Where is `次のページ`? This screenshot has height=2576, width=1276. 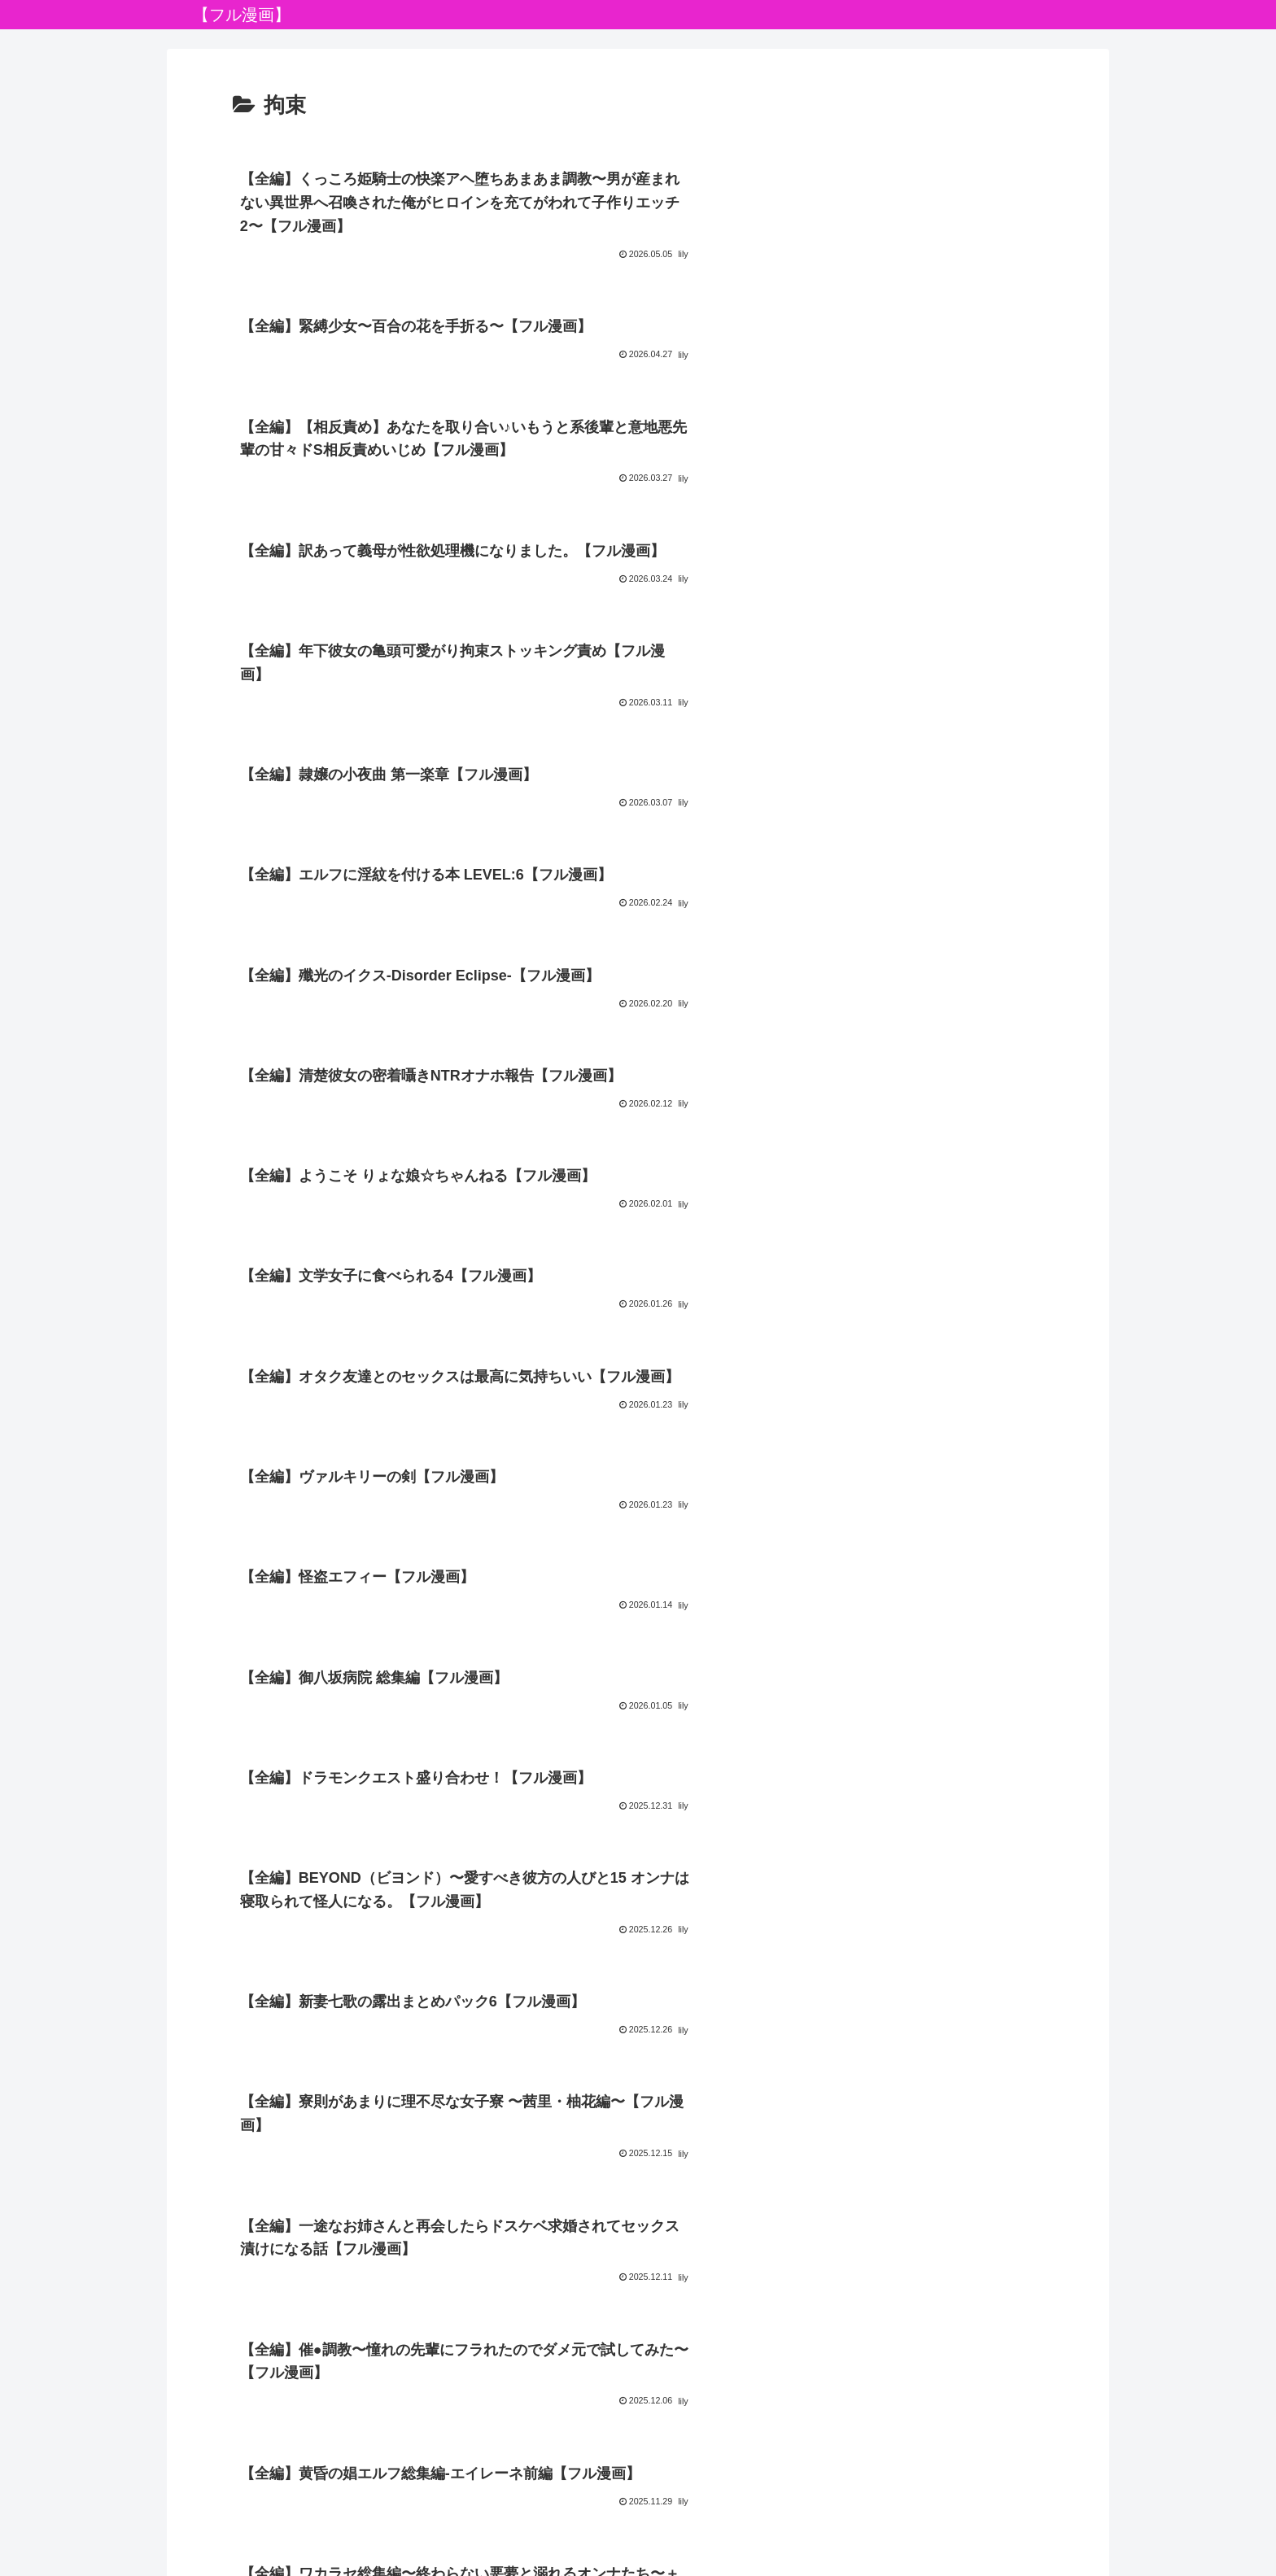
次のページ is located at coordinates (638, 2237).